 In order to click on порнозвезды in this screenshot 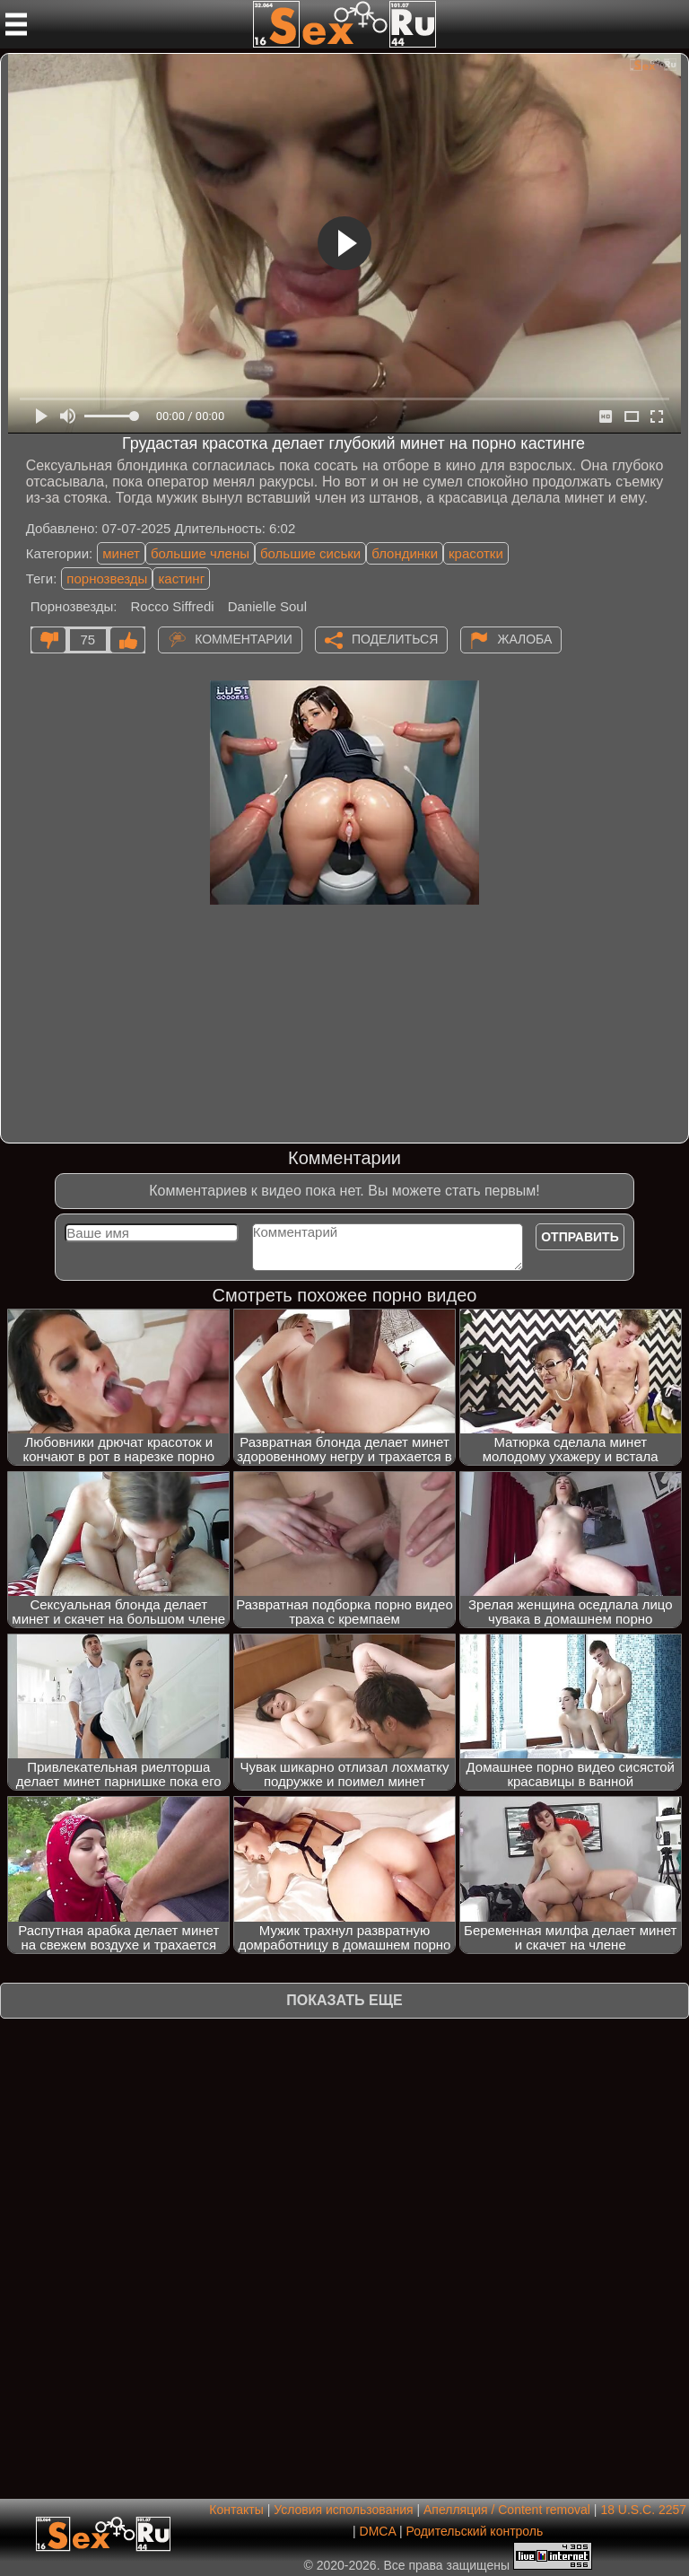, I will do `click(106, 578)`.